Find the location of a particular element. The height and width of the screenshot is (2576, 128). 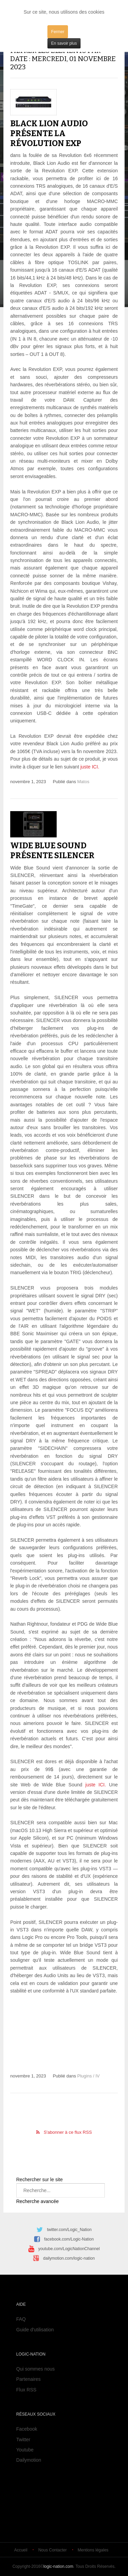

twitter.com/Logic_Nation is located at coordinates (69, 2229).